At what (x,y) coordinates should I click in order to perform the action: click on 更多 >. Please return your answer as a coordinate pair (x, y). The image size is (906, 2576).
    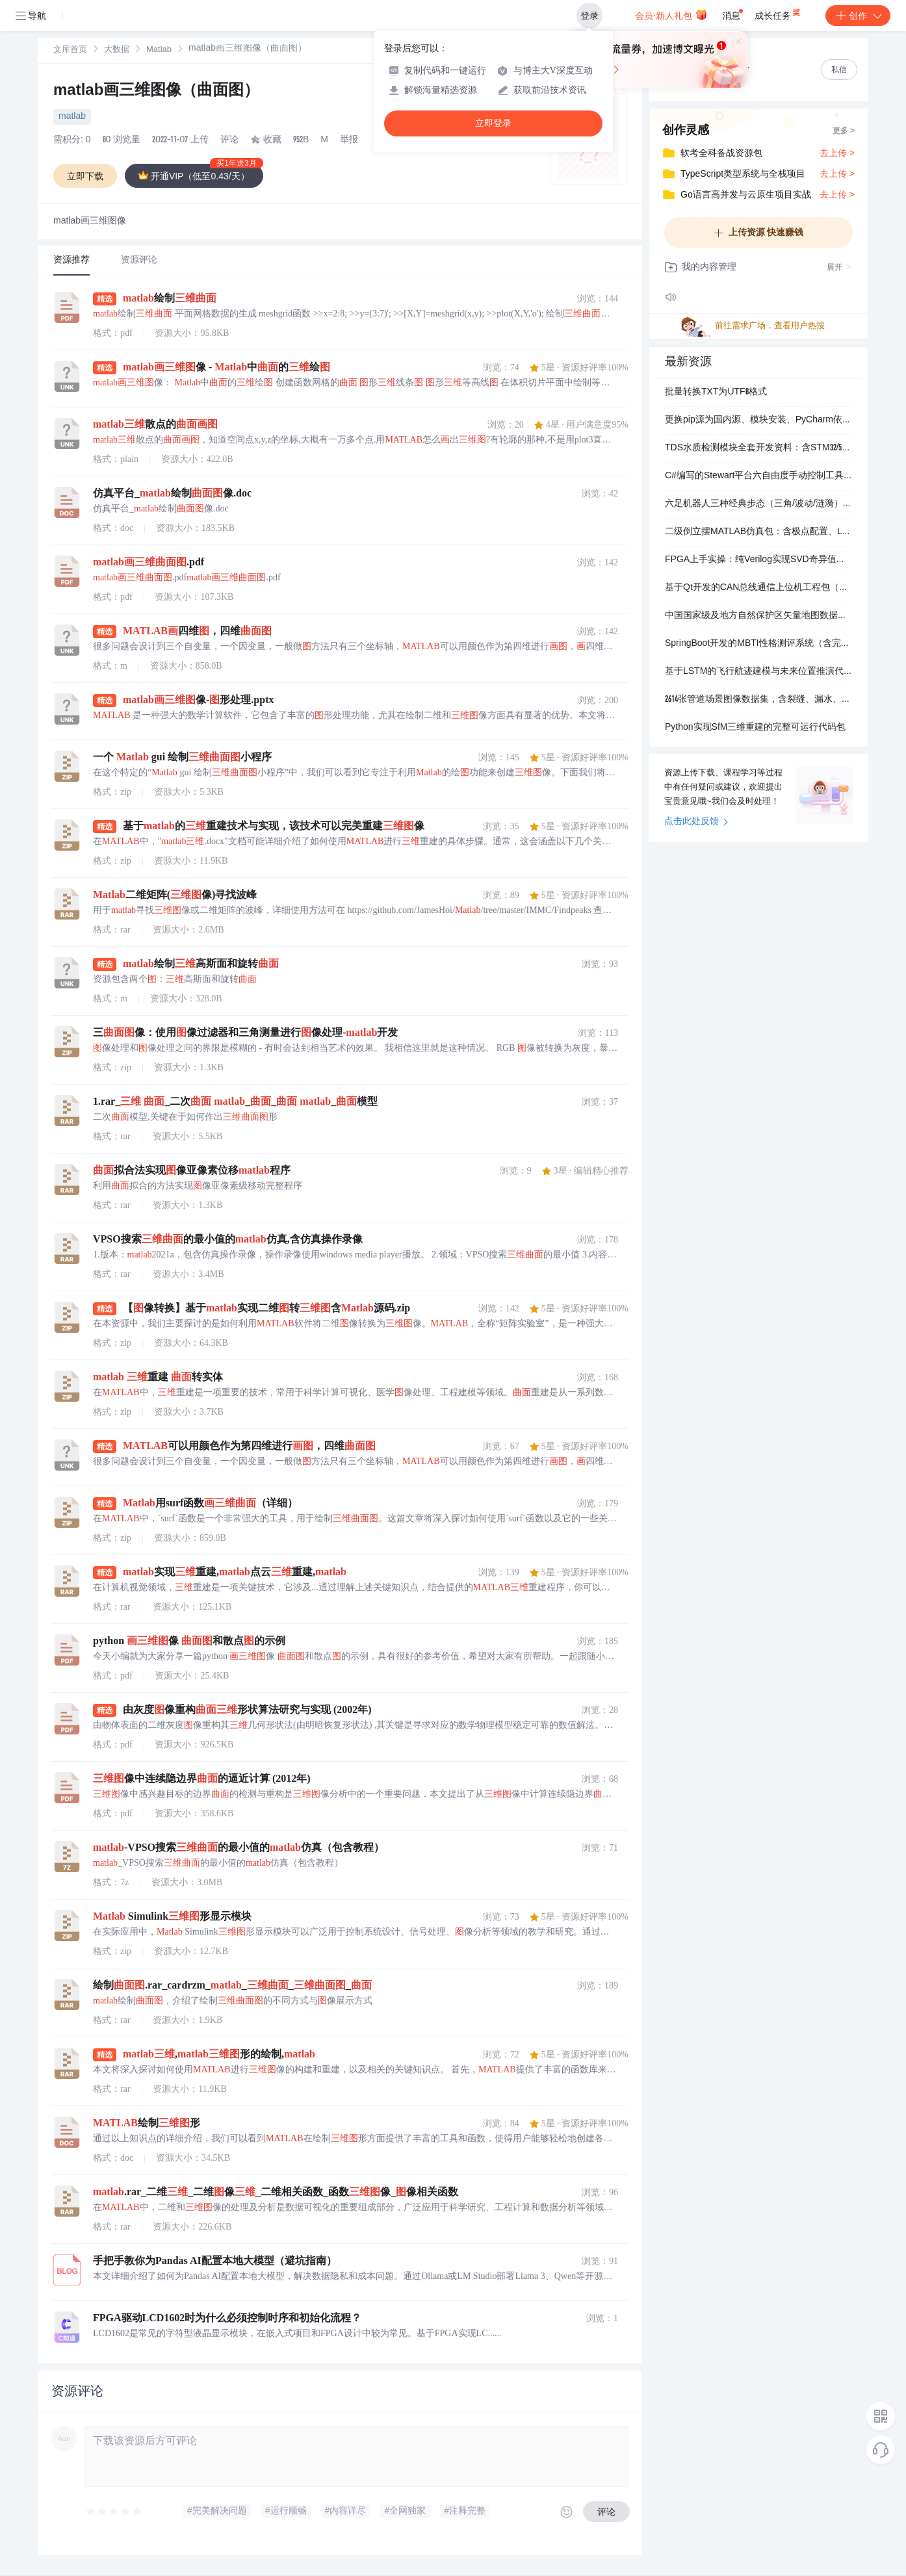
    Looking at the image, I should click on (844, 131).